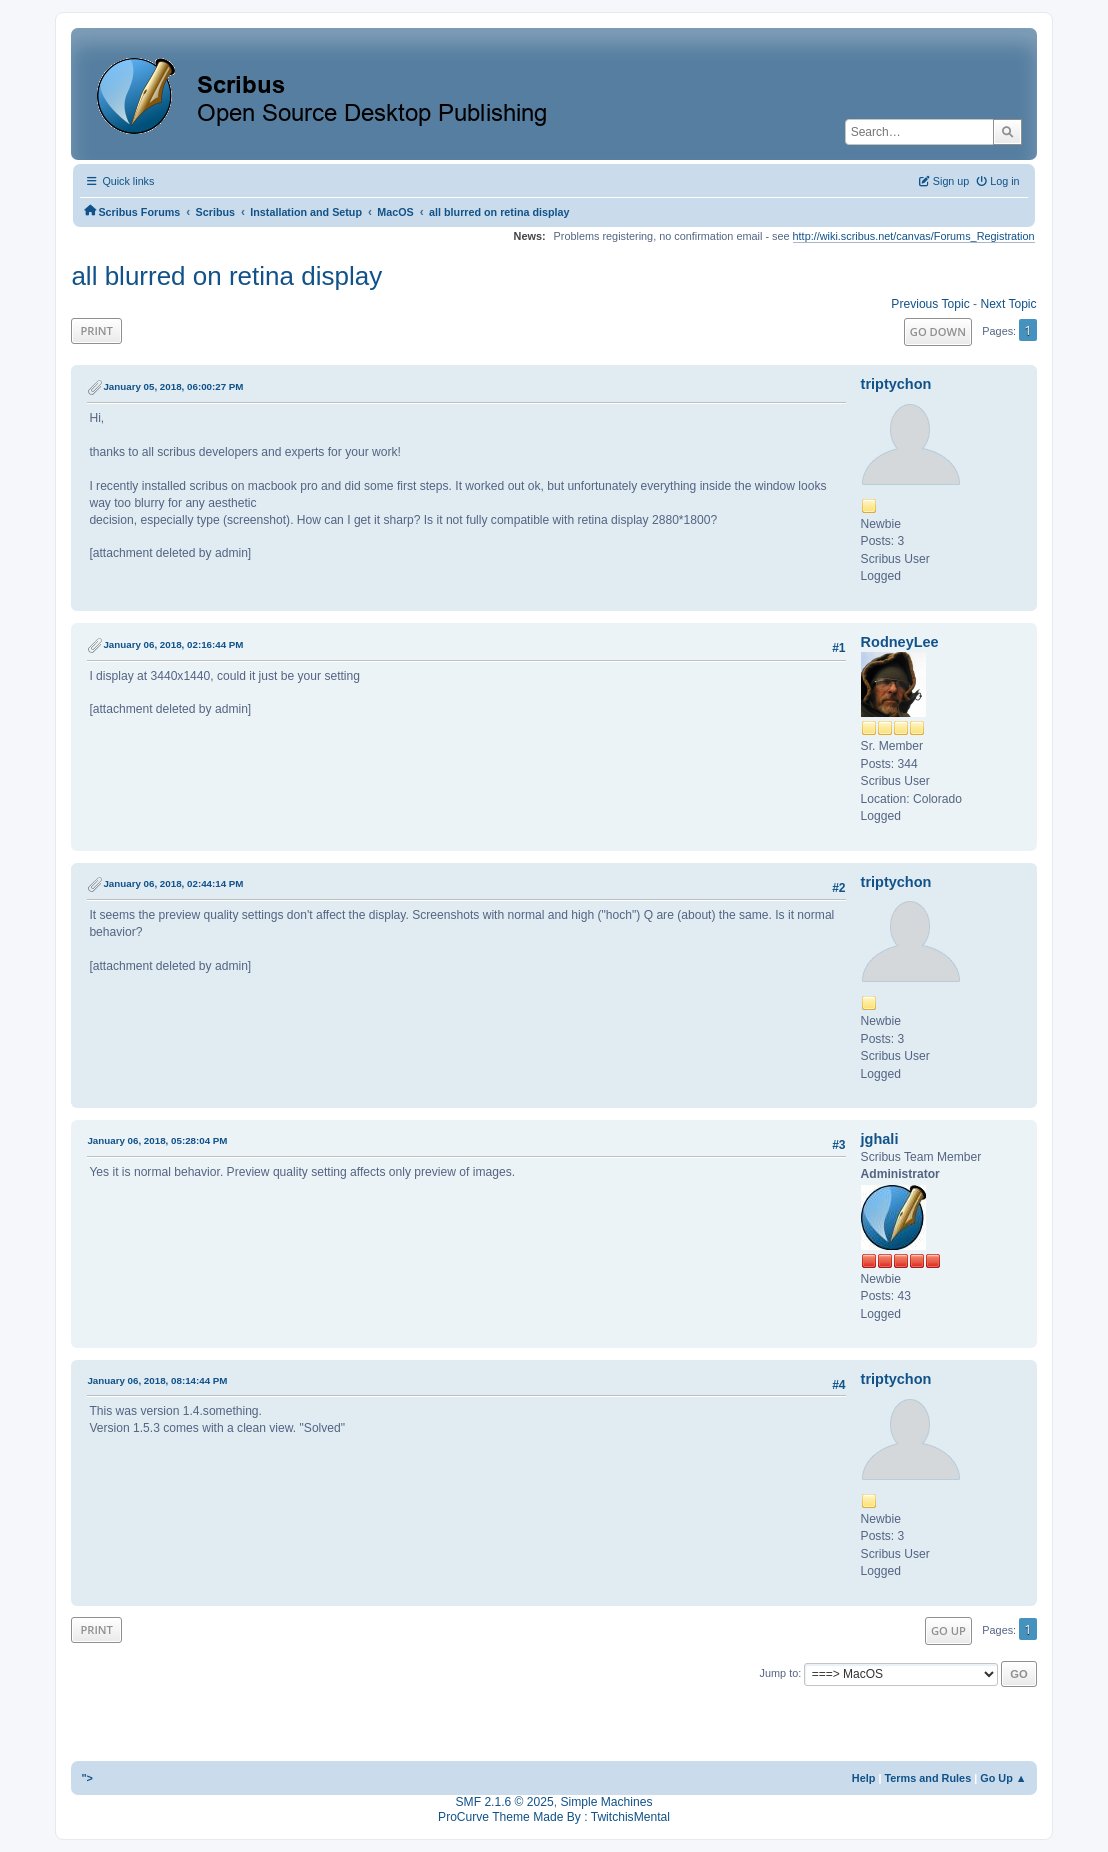 This screenshot has height=1852, width=1108. What do you see at coordinates (779, 1673) in the screenshot?
I see `Jump to` at bounding box center [779, 1673].